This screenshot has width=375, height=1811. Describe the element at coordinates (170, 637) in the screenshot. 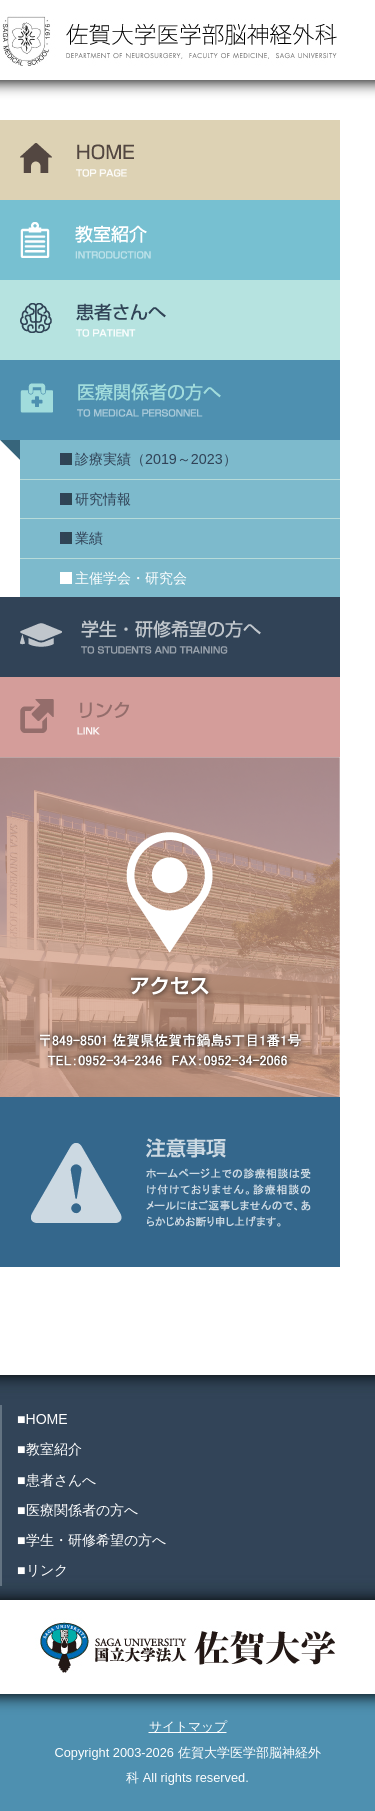

I see `学生・研修希望の方へ` at that location.